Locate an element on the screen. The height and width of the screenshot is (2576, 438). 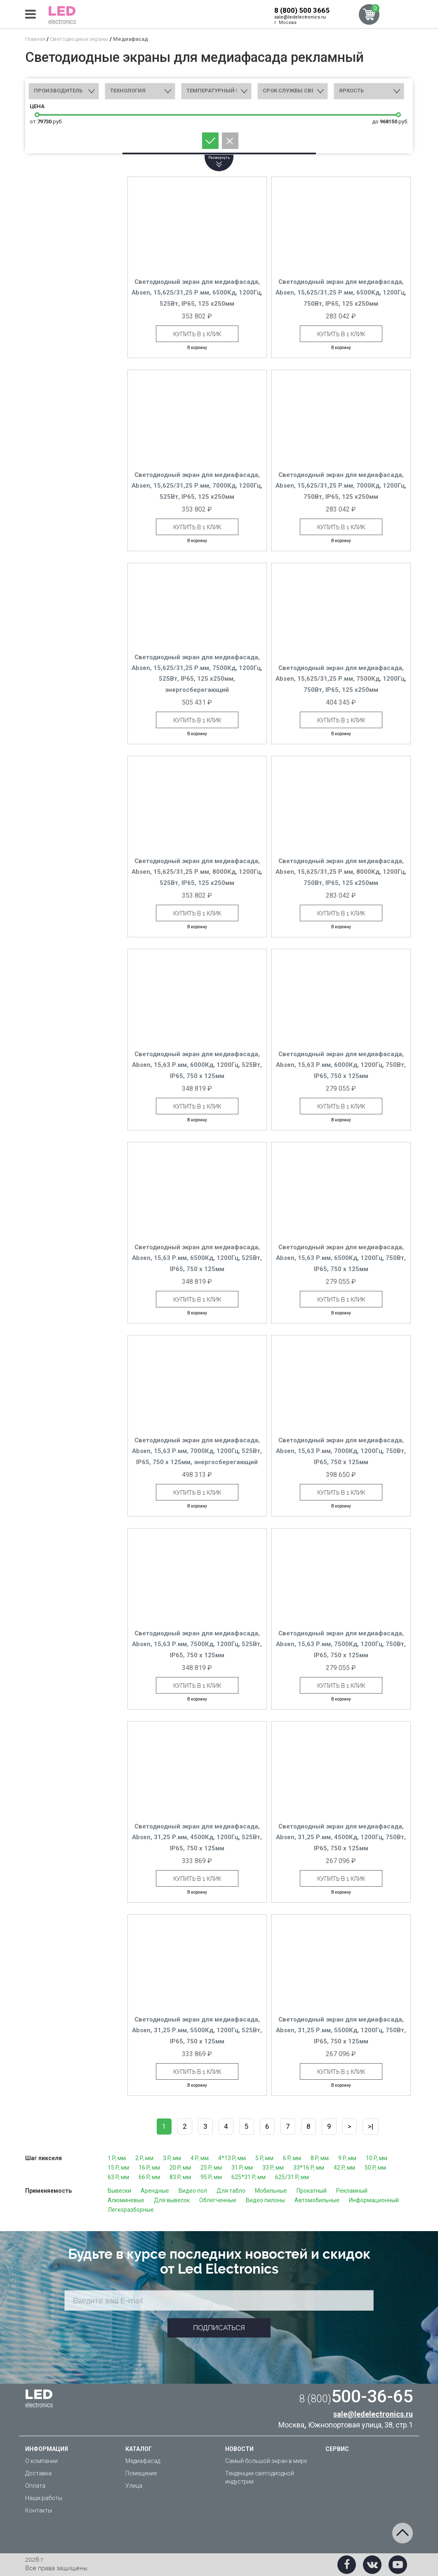
Наши работы is located at coordinates (43, 2498).